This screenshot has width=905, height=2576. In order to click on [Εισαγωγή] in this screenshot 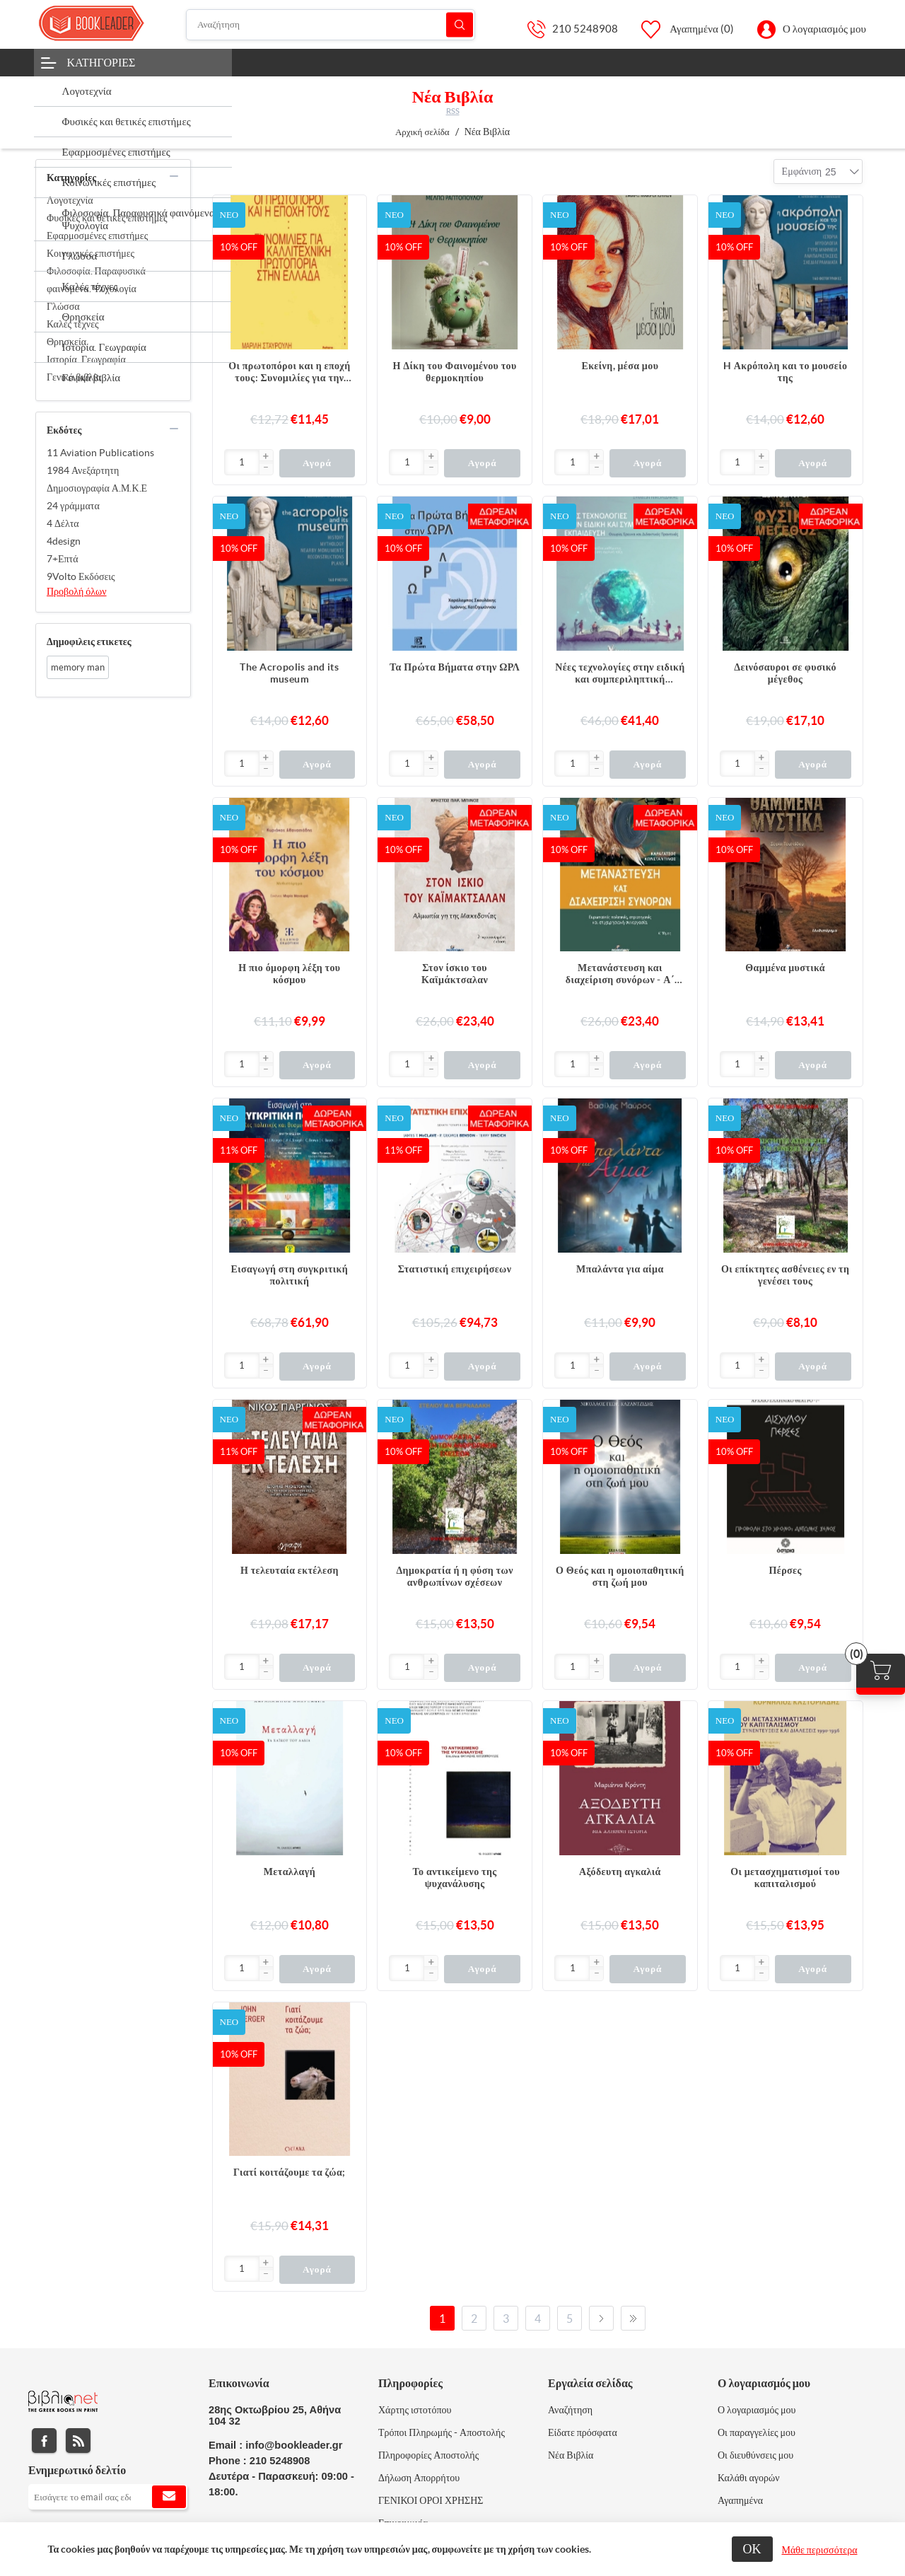, I will do `click(242, 462)`.